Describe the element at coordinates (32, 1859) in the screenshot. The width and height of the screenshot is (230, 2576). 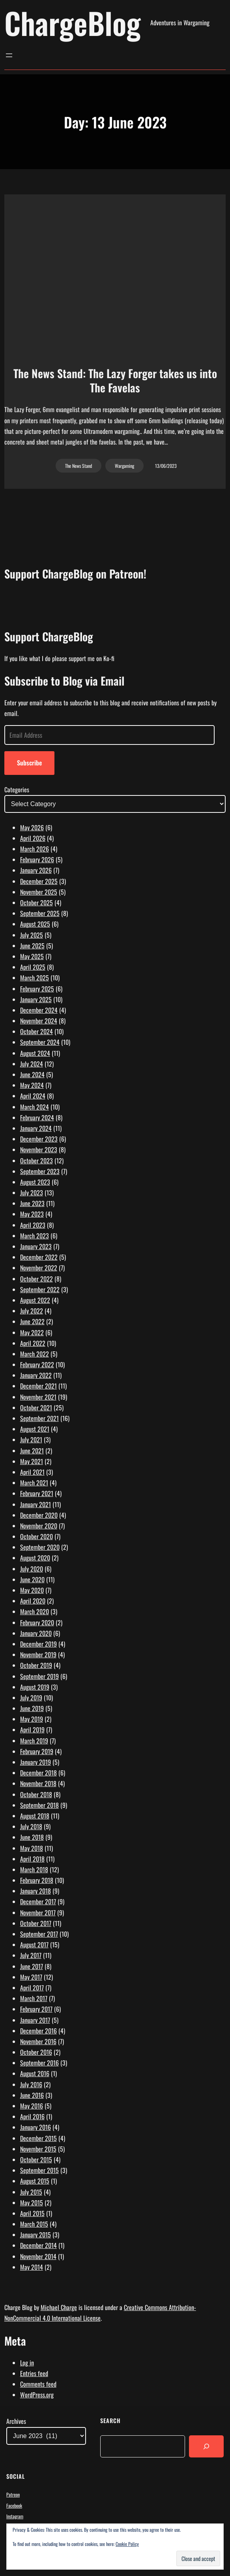
I see `April 2018` at that location.